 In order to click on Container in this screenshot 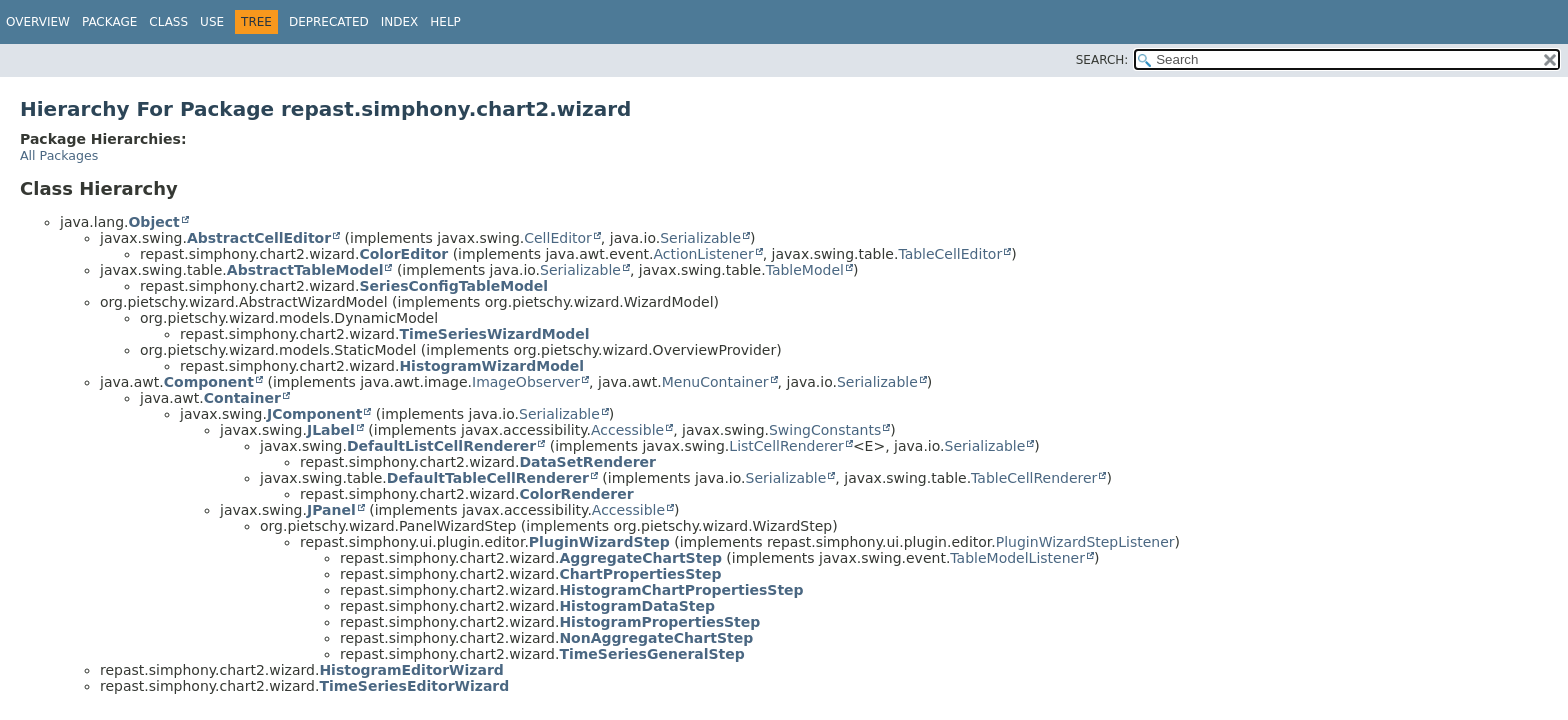, I will do `click(242, 398)`.